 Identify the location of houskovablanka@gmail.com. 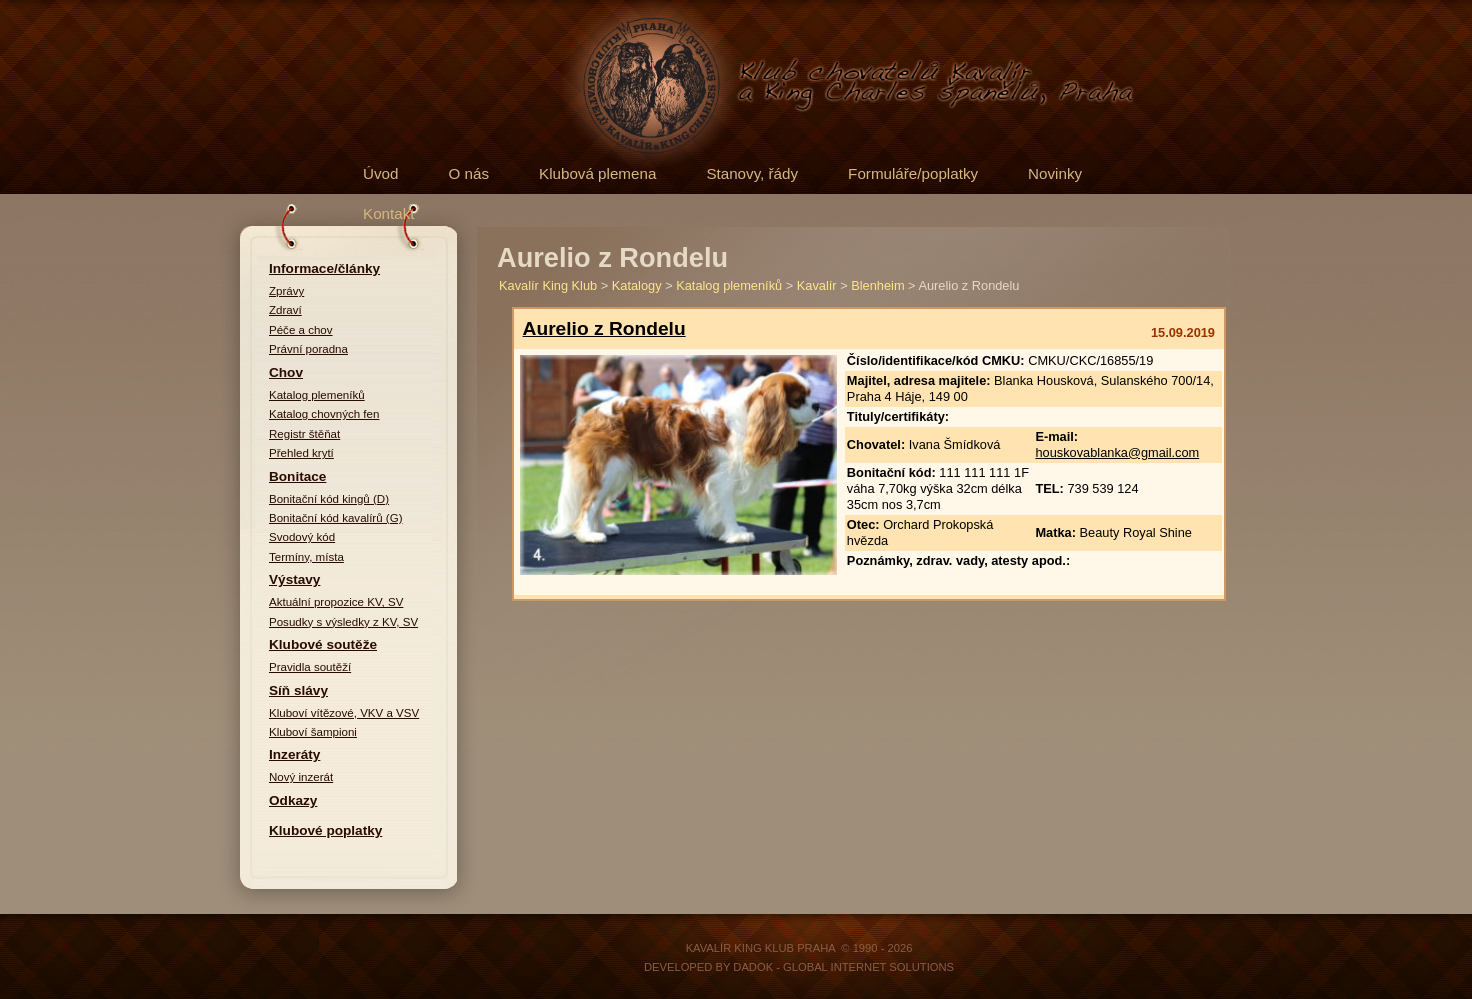
(1117, 452).